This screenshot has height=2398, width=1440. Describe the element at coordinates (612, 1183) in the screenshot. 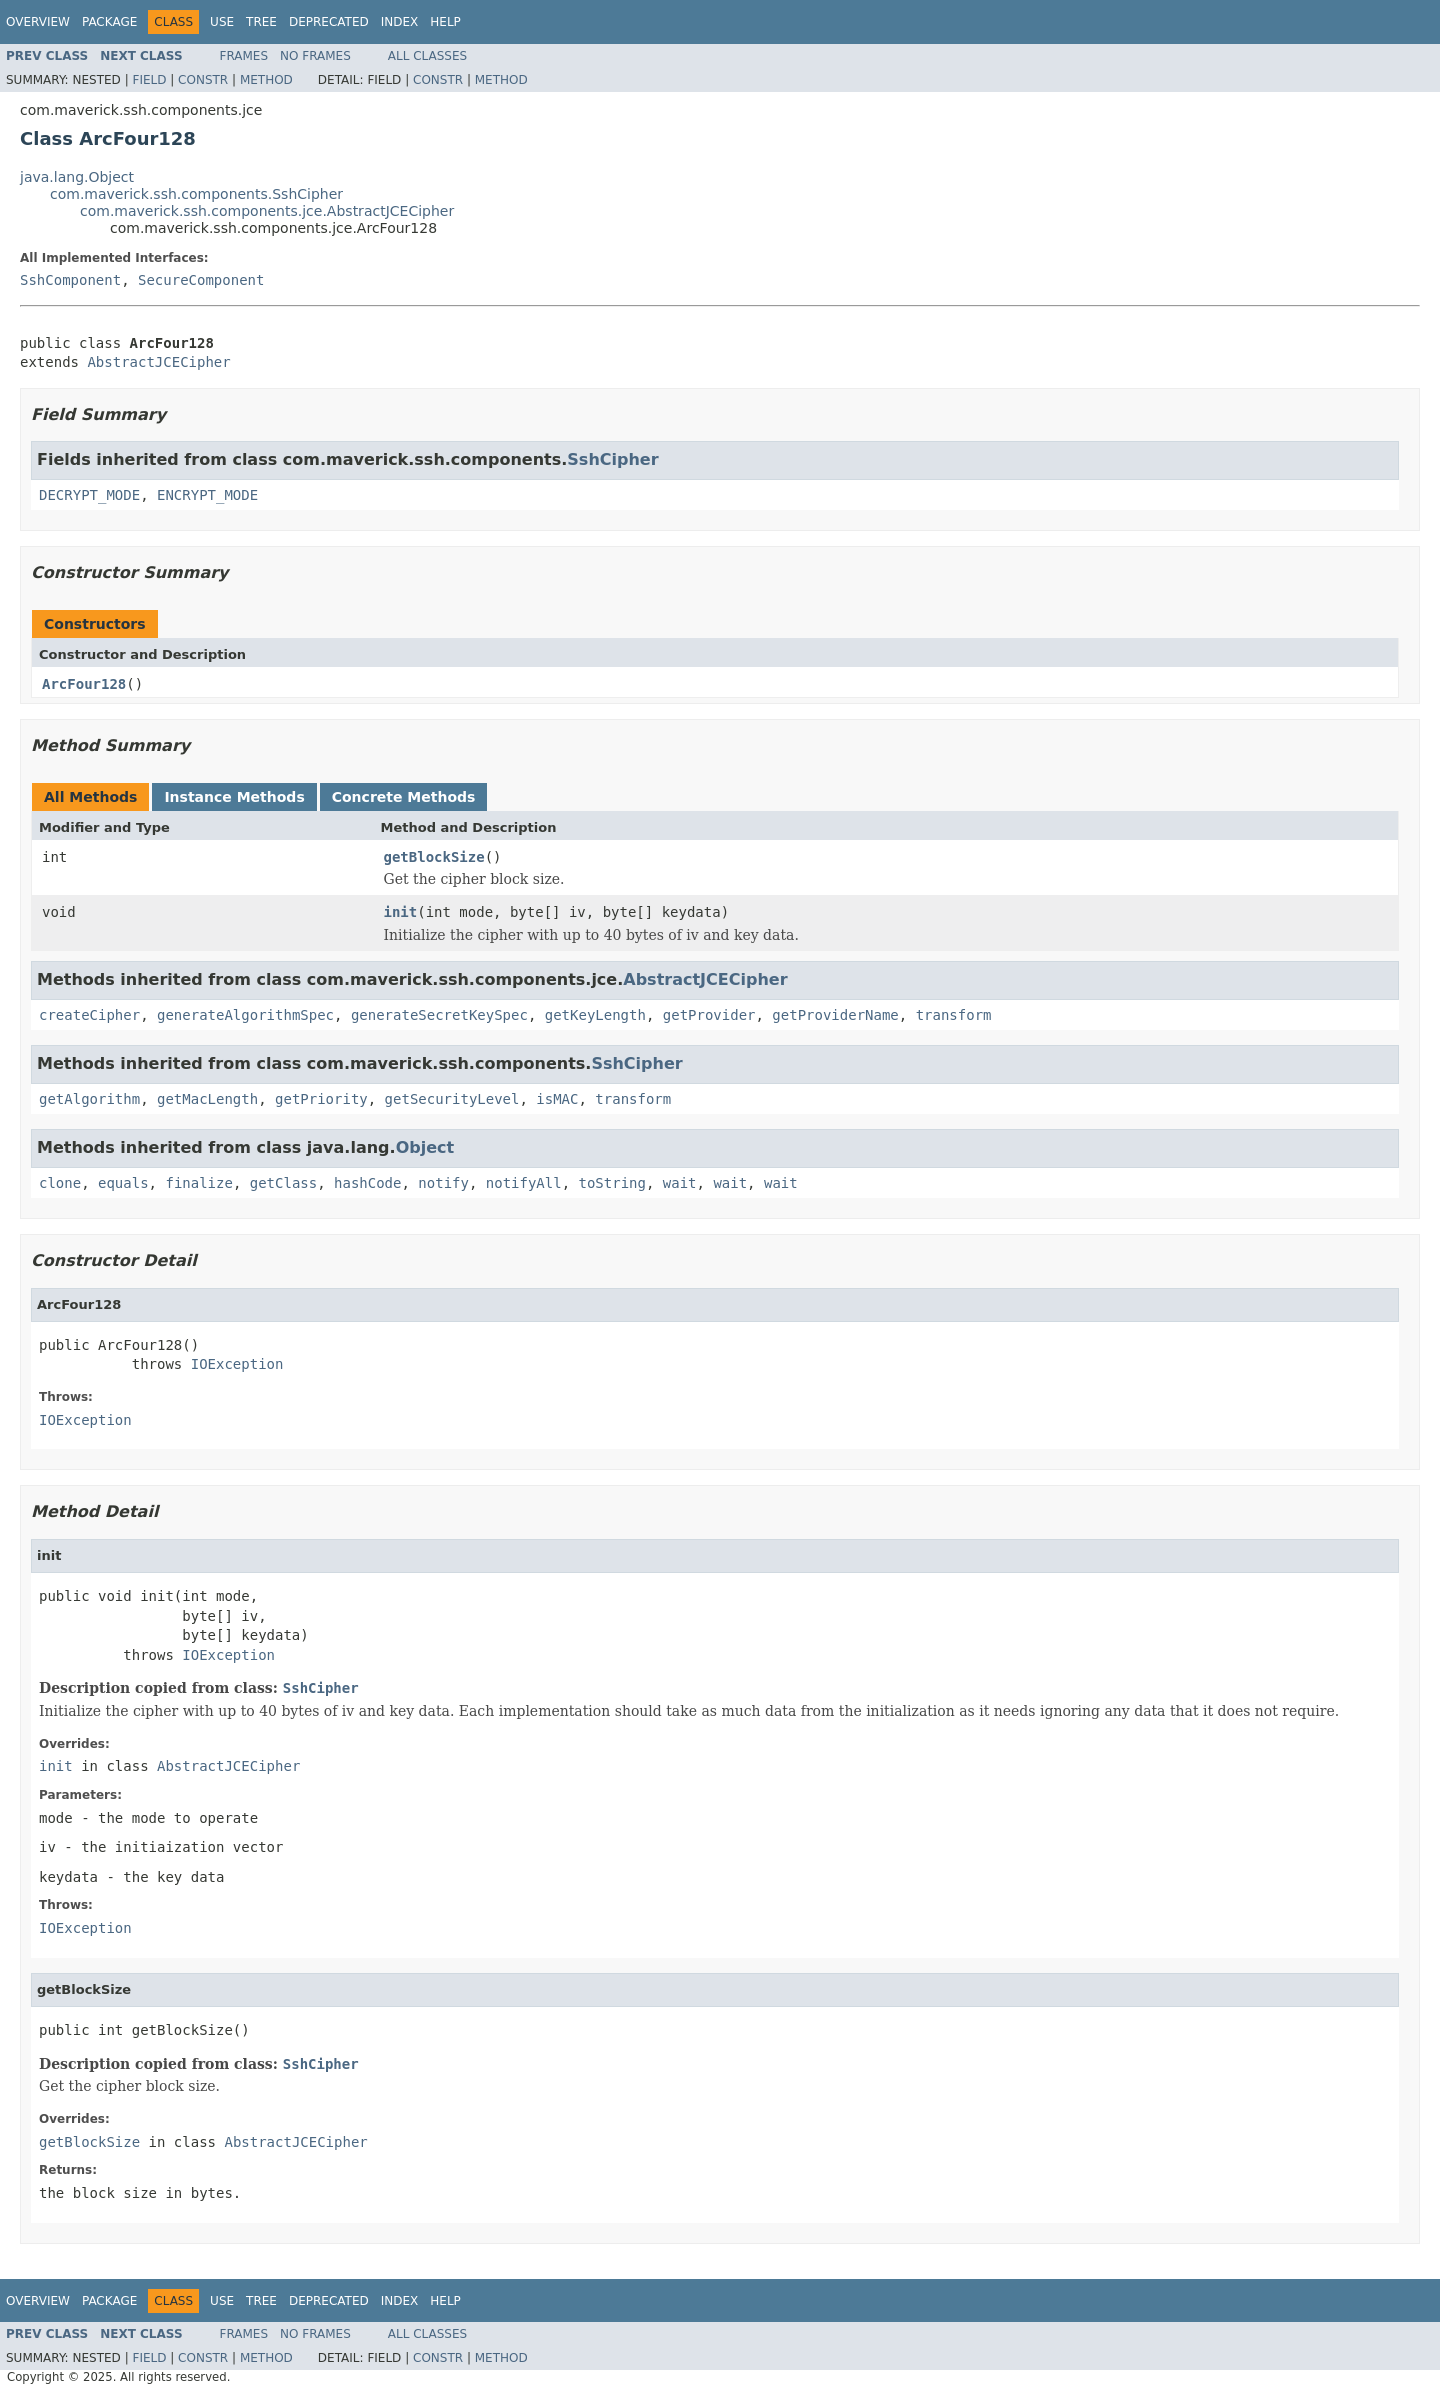

I see `toString` at that location.